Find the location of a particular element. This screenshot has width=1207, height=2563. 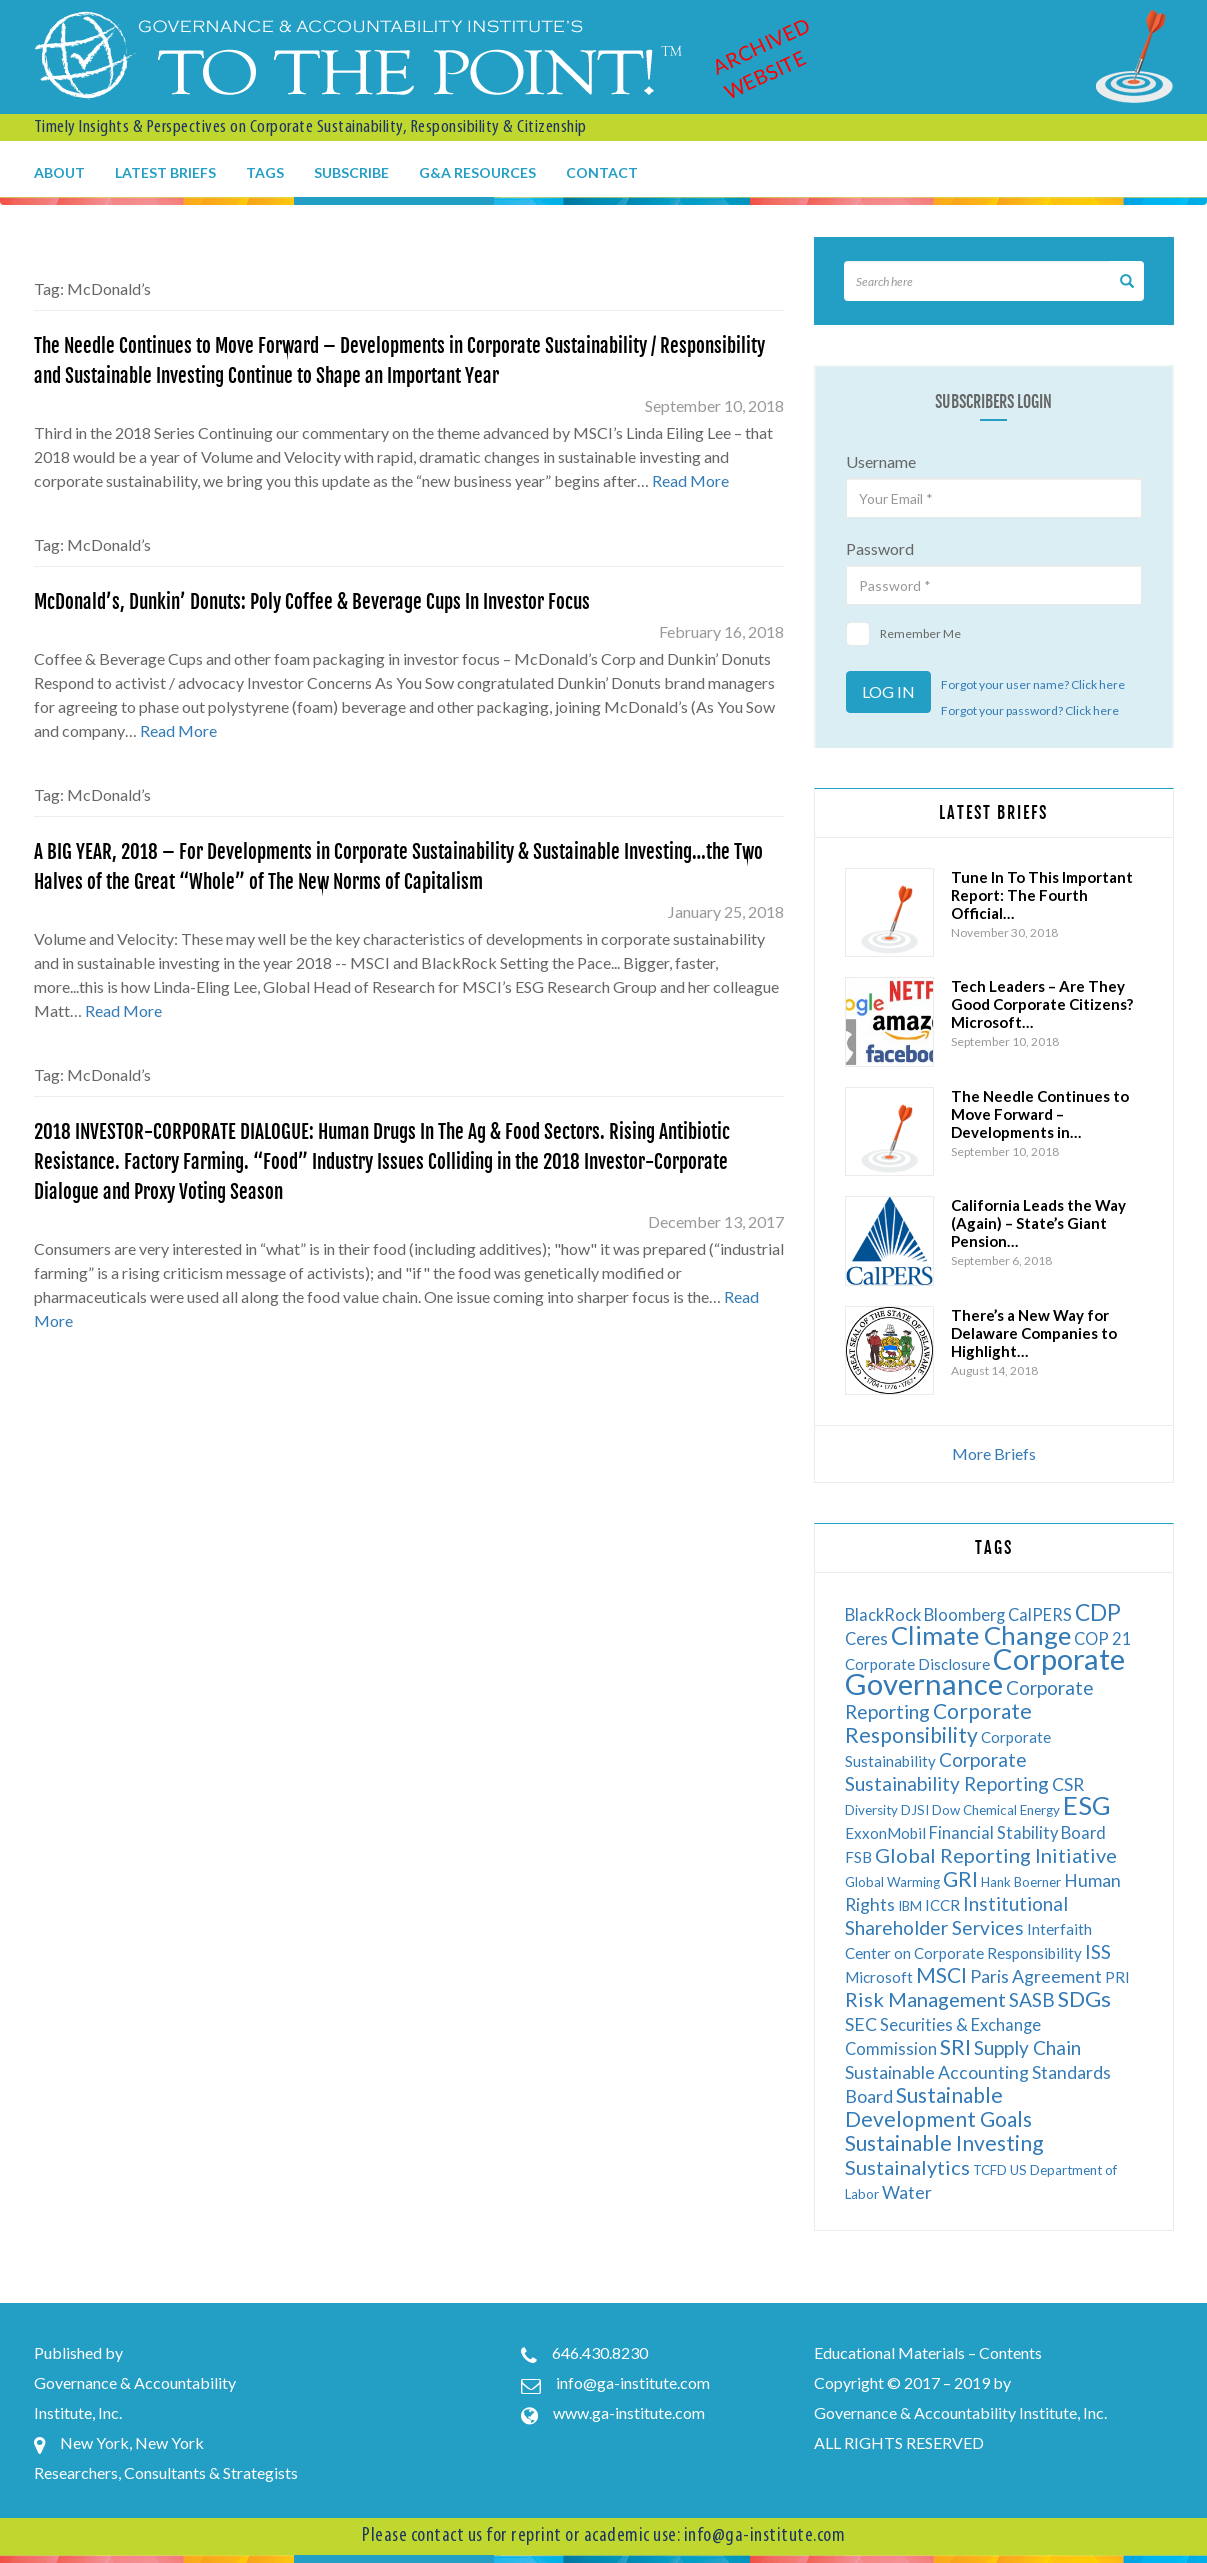

Tags is located at coordinates (265, 172).